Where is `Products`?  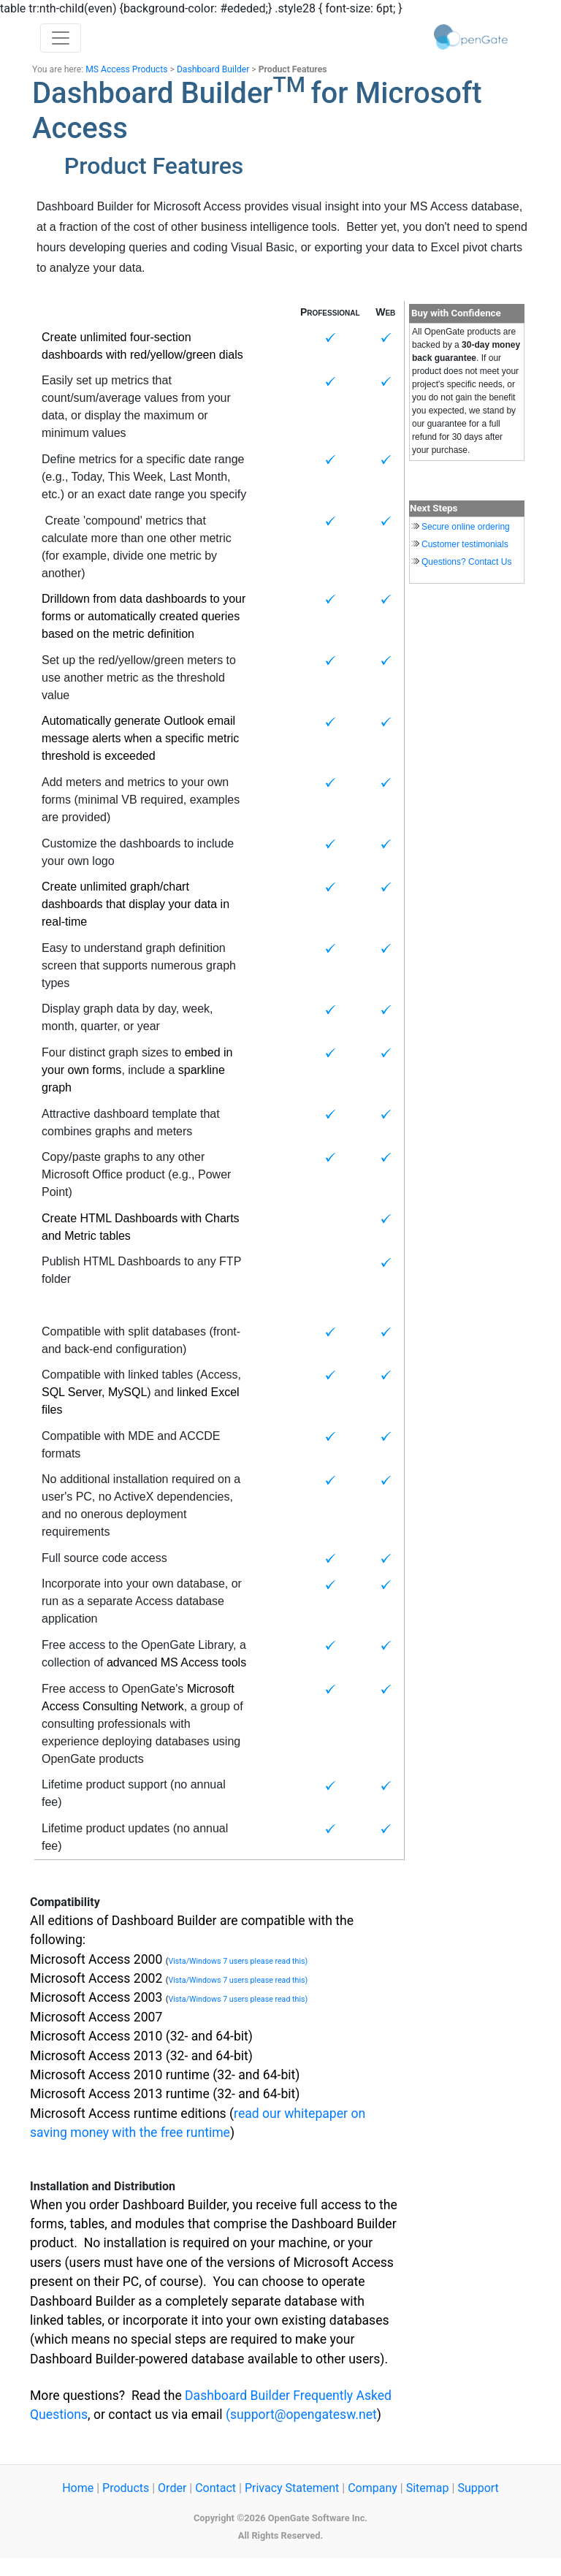
Products is located at coordinates (125, 2488).